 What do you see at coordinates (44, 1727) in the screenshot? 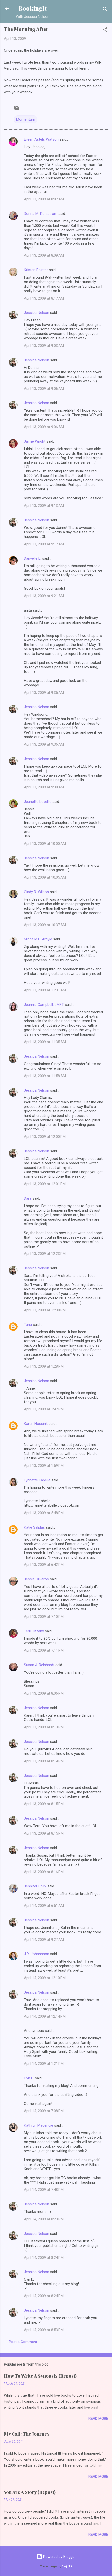
I see `April 13, 2009 at 8:13 PM` at bounding box center [44, 1727].